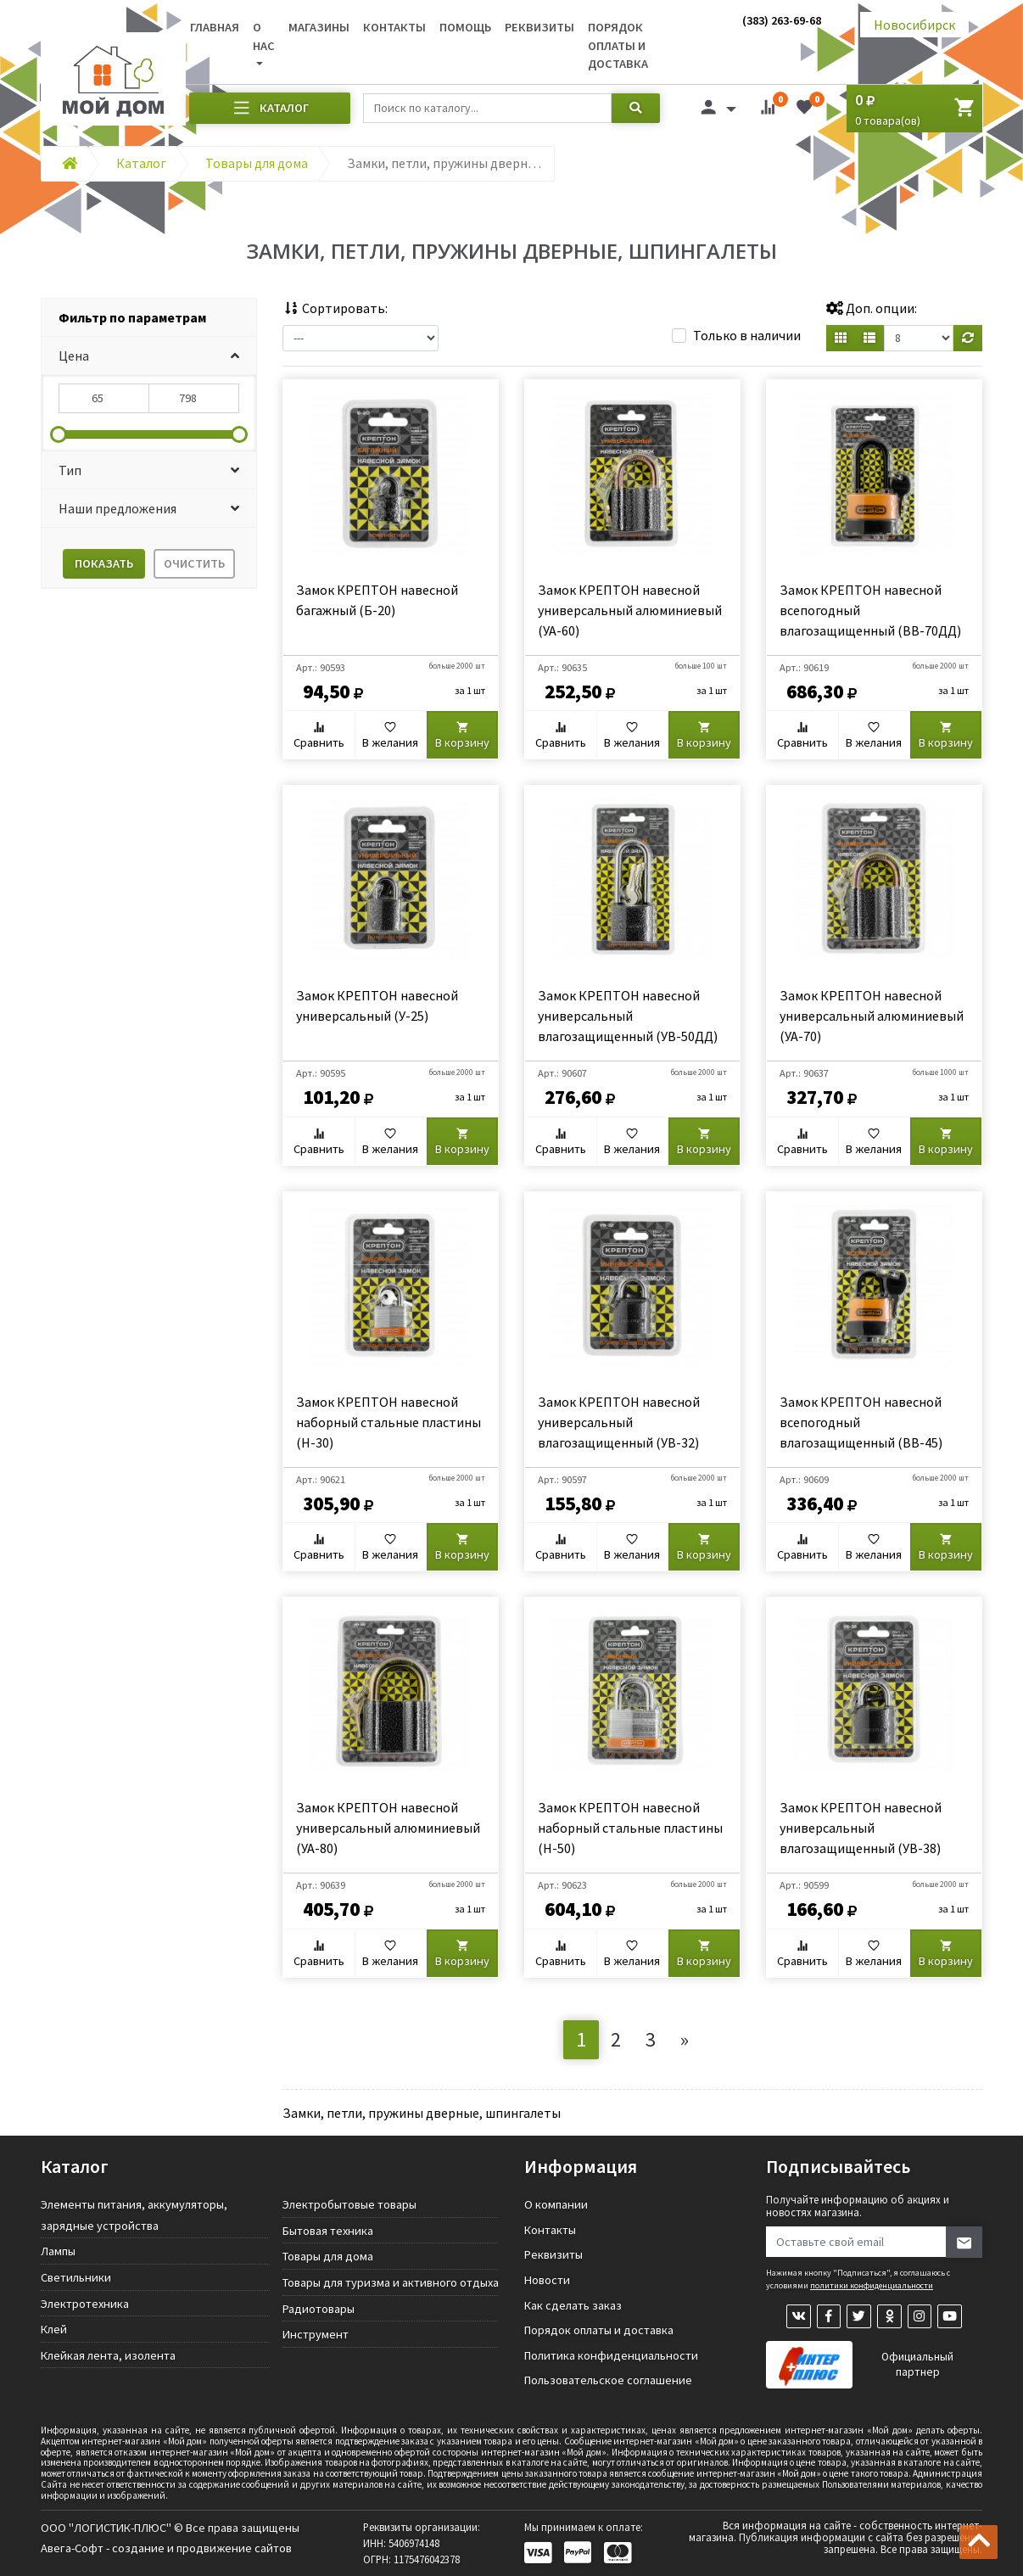 The image size is (1023, 2576). I want to click on Замок КРЕПТОН навесной наборный стальные пластины (Н-50), so click(630, 1827).